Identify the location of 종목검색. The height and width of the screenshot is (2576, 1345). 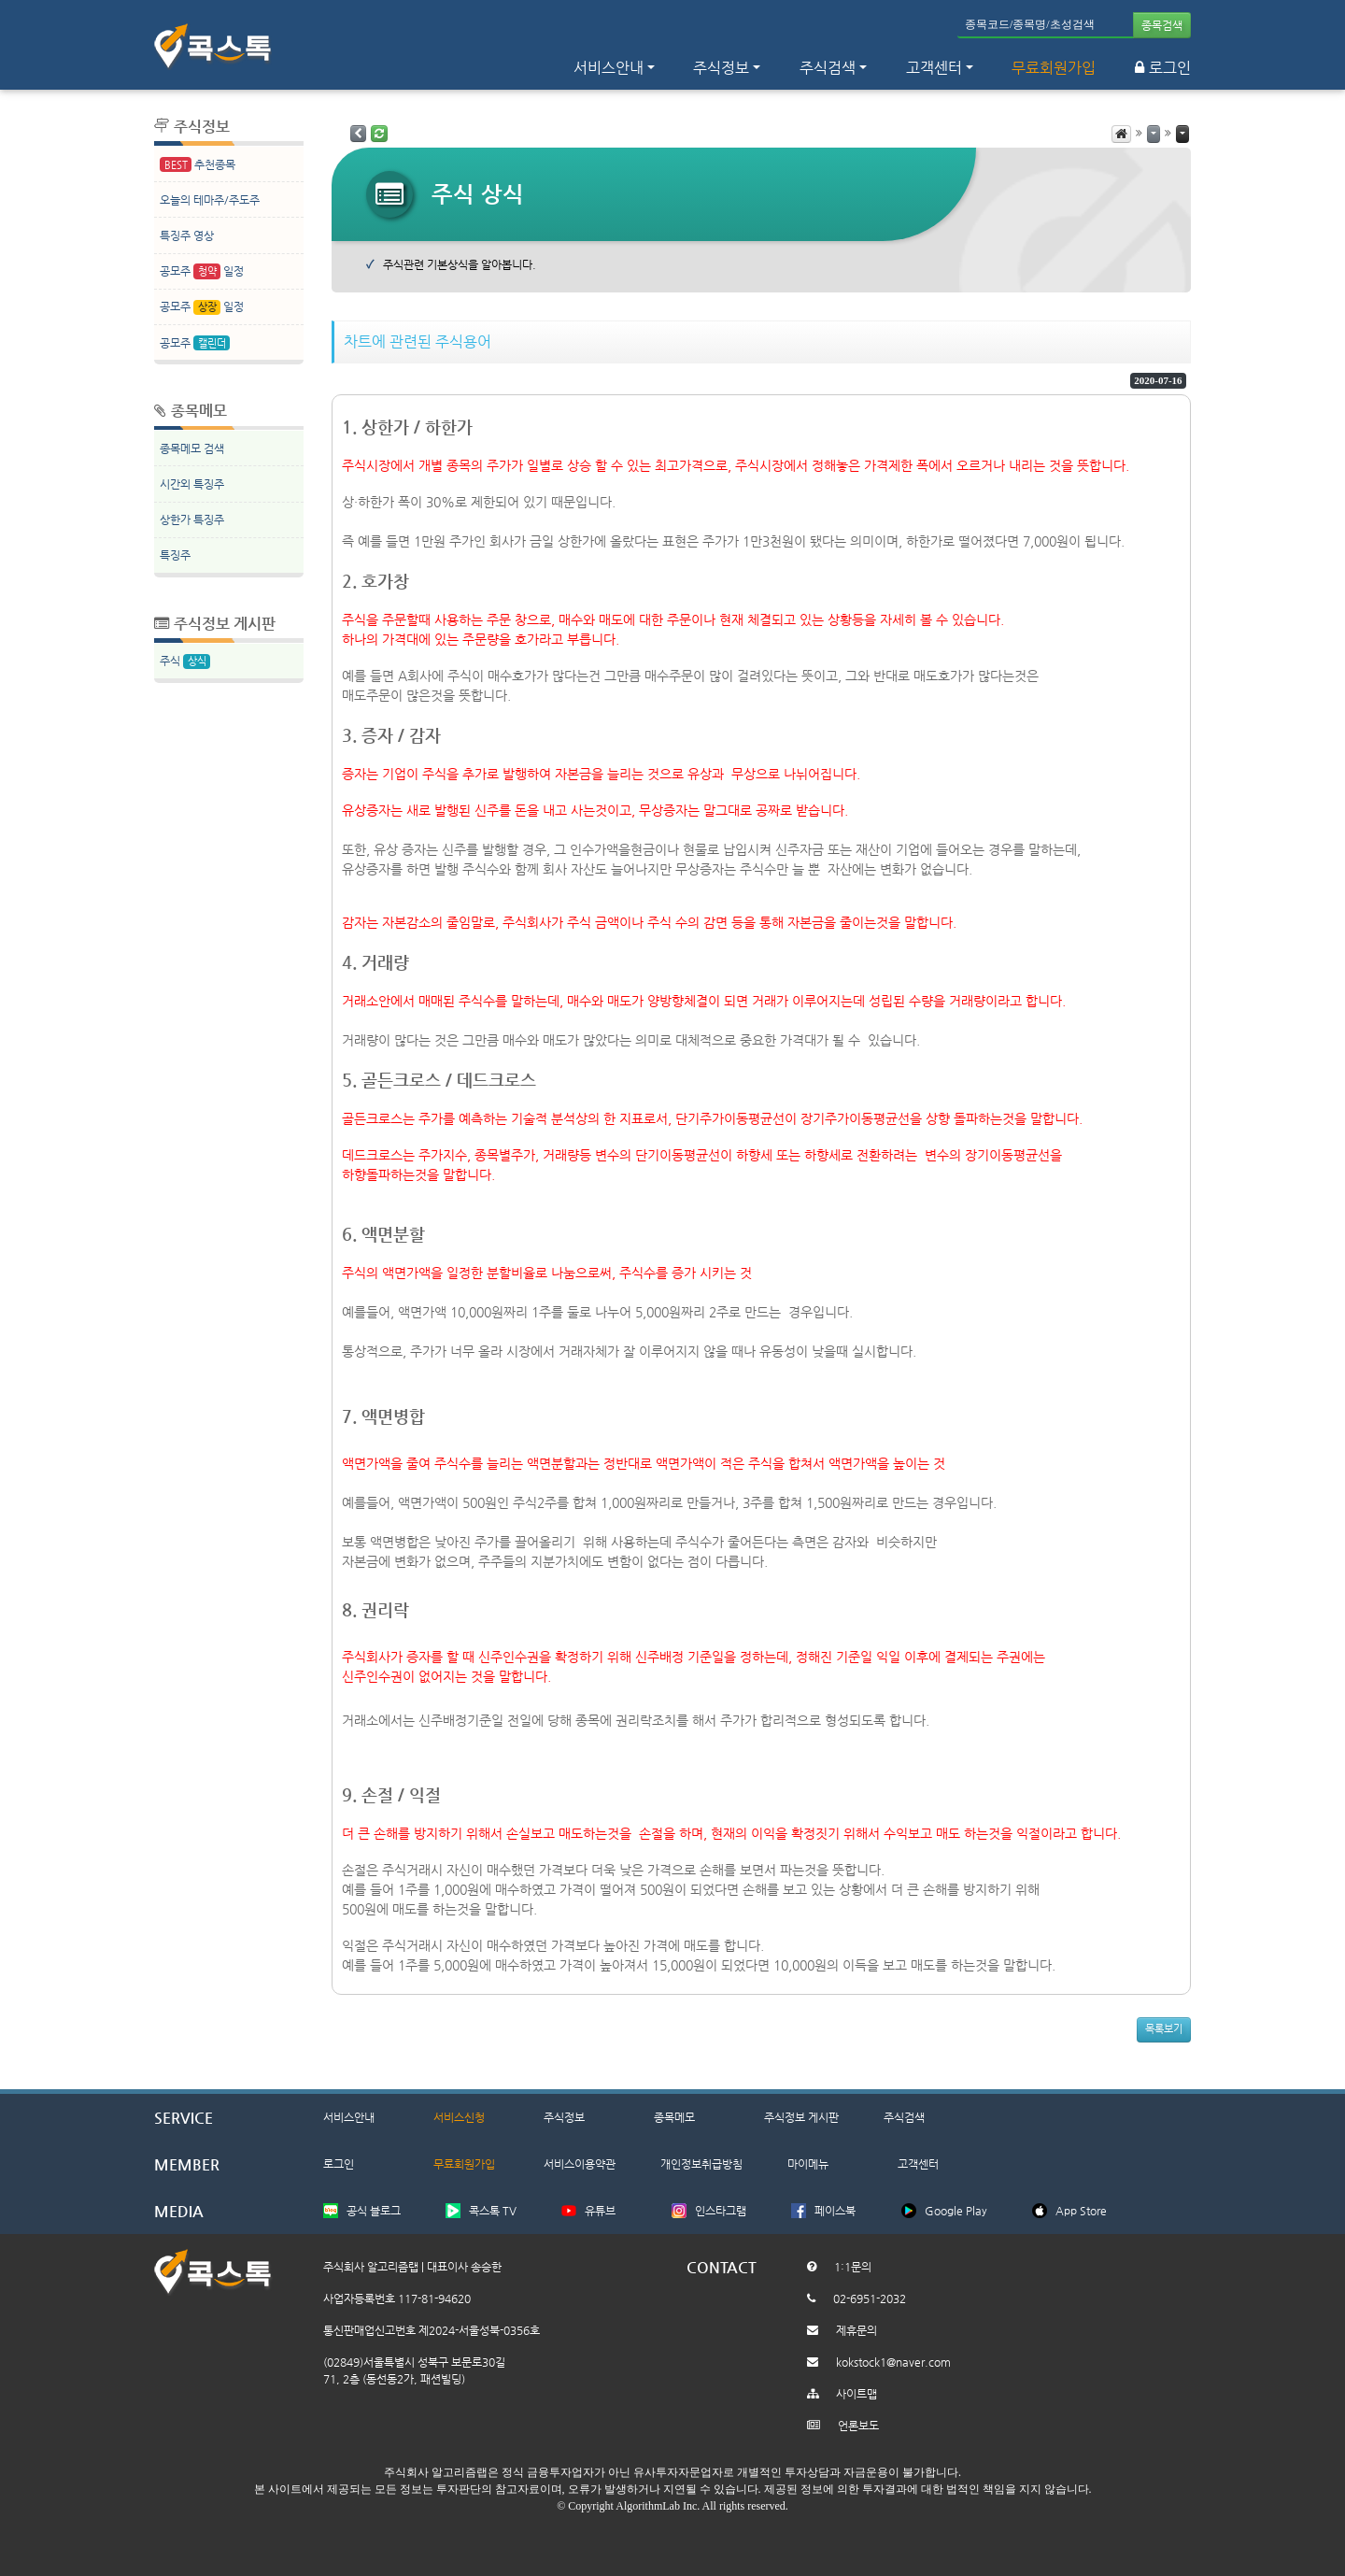
(1161, 25).